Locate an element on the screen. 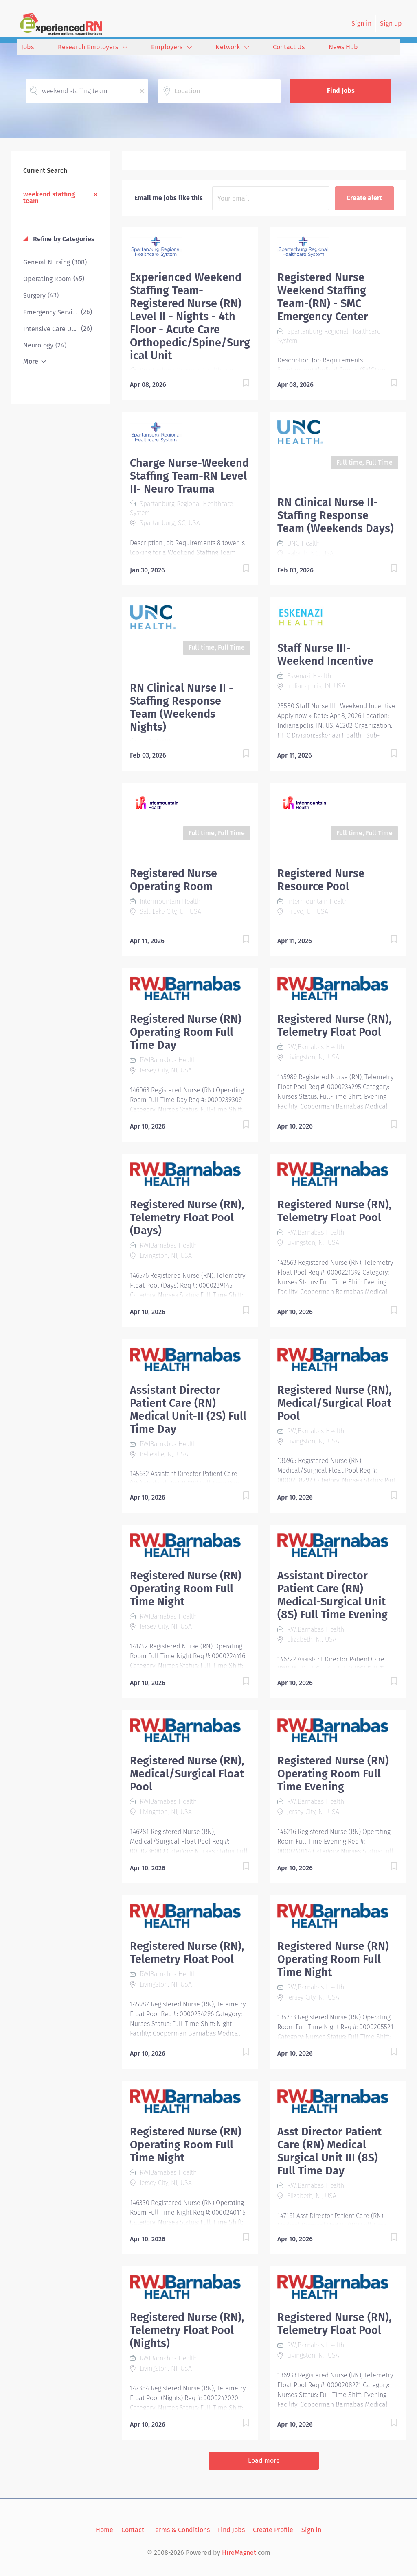  Assistant Director Patient Care (RN) Medical-Surgical Unit (8S) Full Time Evening is located at coordinates (332, 1595).